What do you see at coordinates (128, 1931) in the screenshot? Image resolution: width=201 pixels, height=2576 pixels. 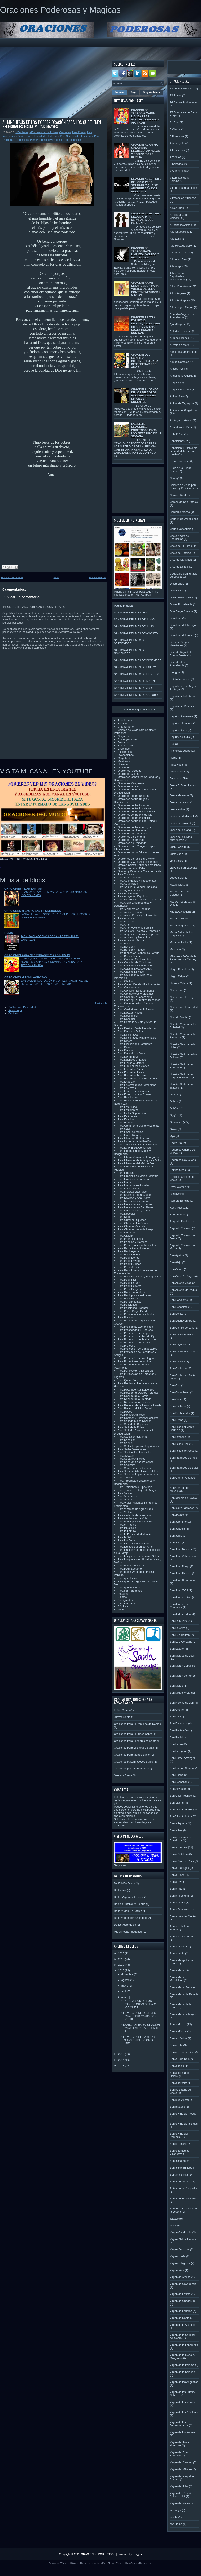 I see `Maravillosas Imágenes` at bounding box center [128, 1931].